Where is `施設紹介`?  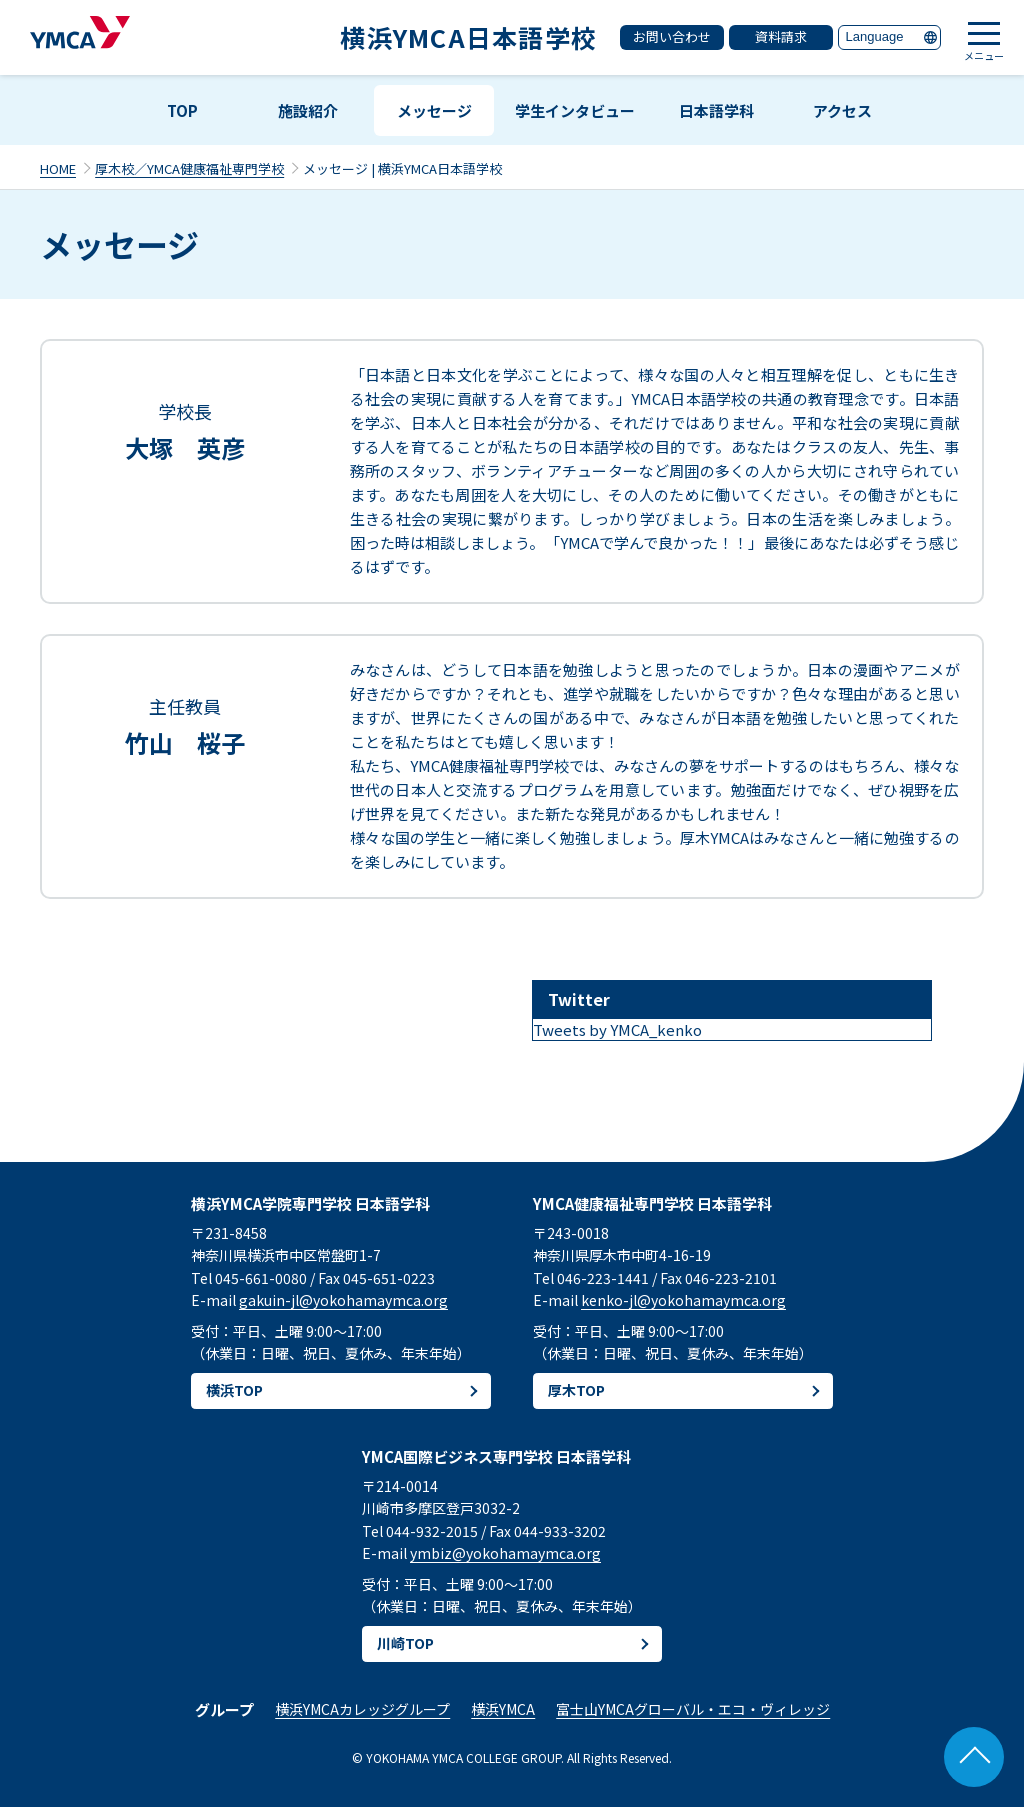 施設紹介 is located at coordinates (308, 110).